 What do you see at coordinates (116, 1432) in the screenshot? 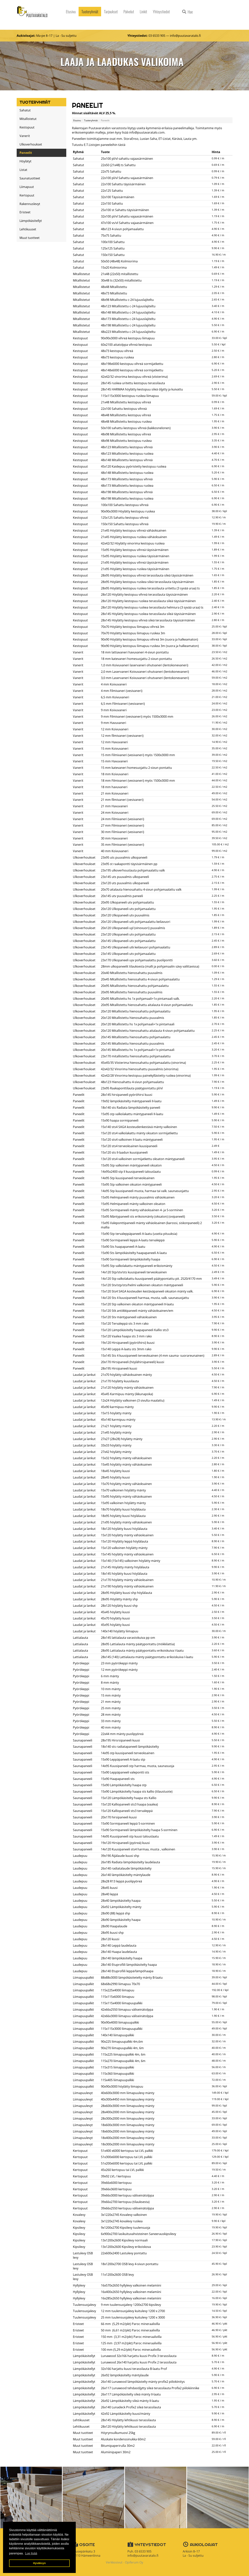
I see `21x45 höylätty mänty` at bounding box center [116, 1432].